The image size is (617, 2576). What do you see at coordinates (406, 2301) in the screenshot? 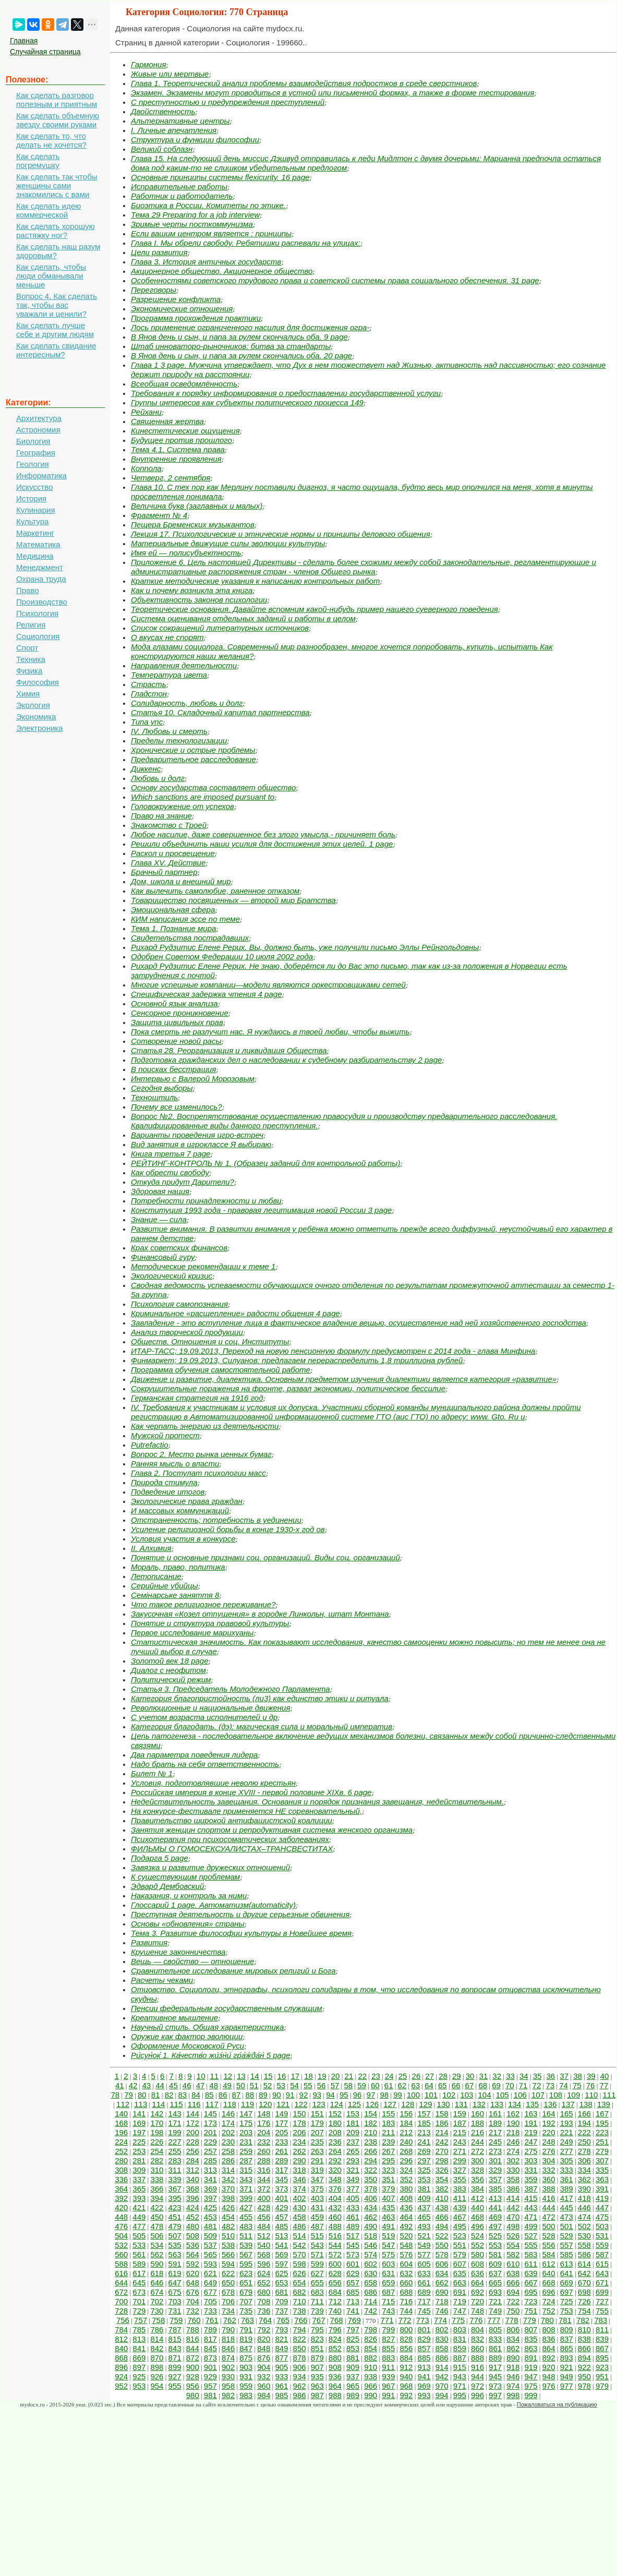
I see `716` at bounding box center [406, 2301].